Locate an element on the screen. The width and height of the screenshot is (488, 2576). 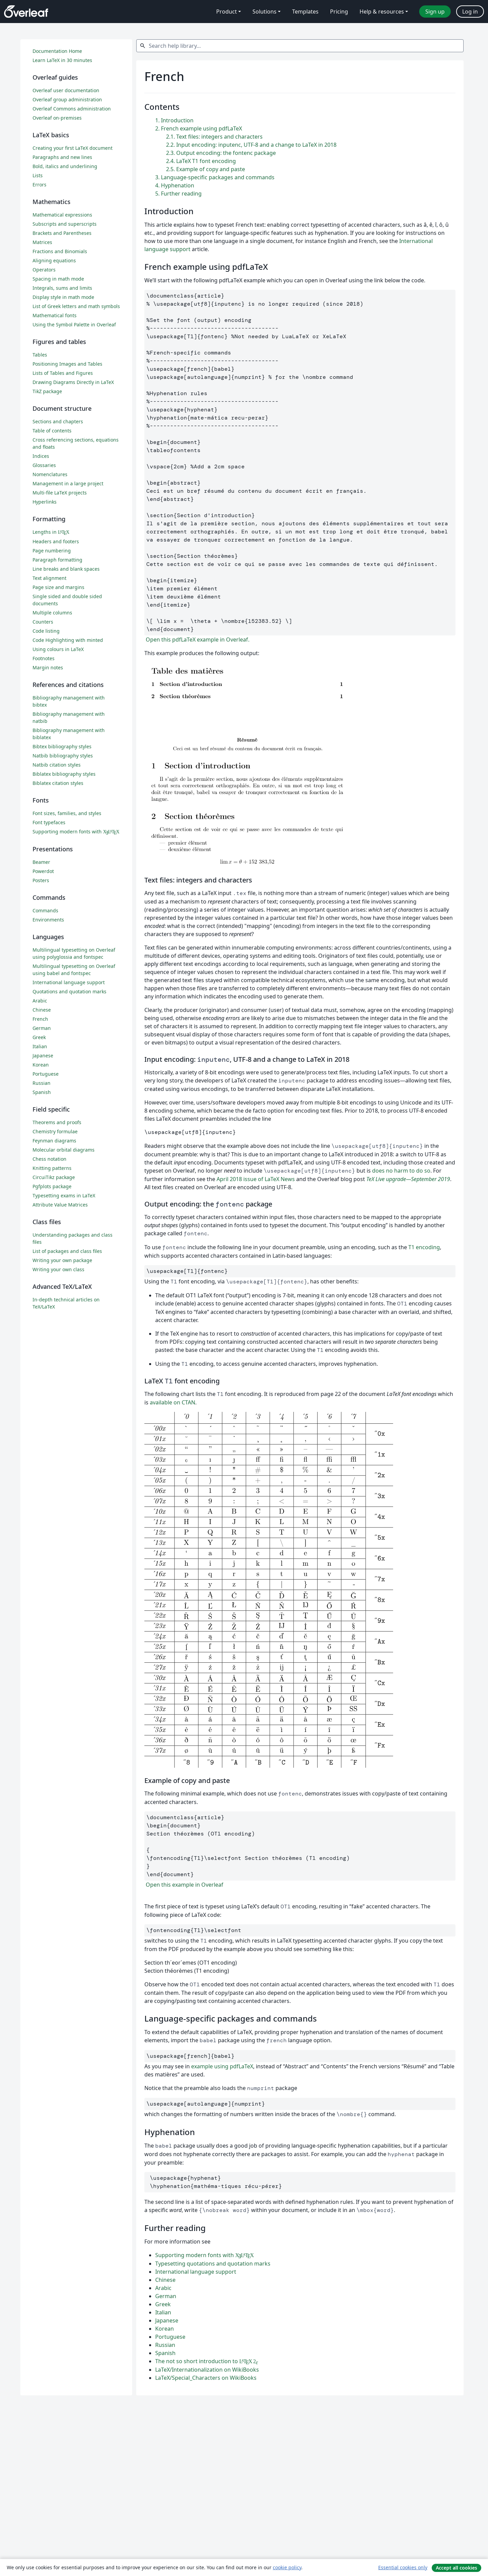
Open this pdfLaTeX example in Overleaf. is located at coordinates (196, 639).